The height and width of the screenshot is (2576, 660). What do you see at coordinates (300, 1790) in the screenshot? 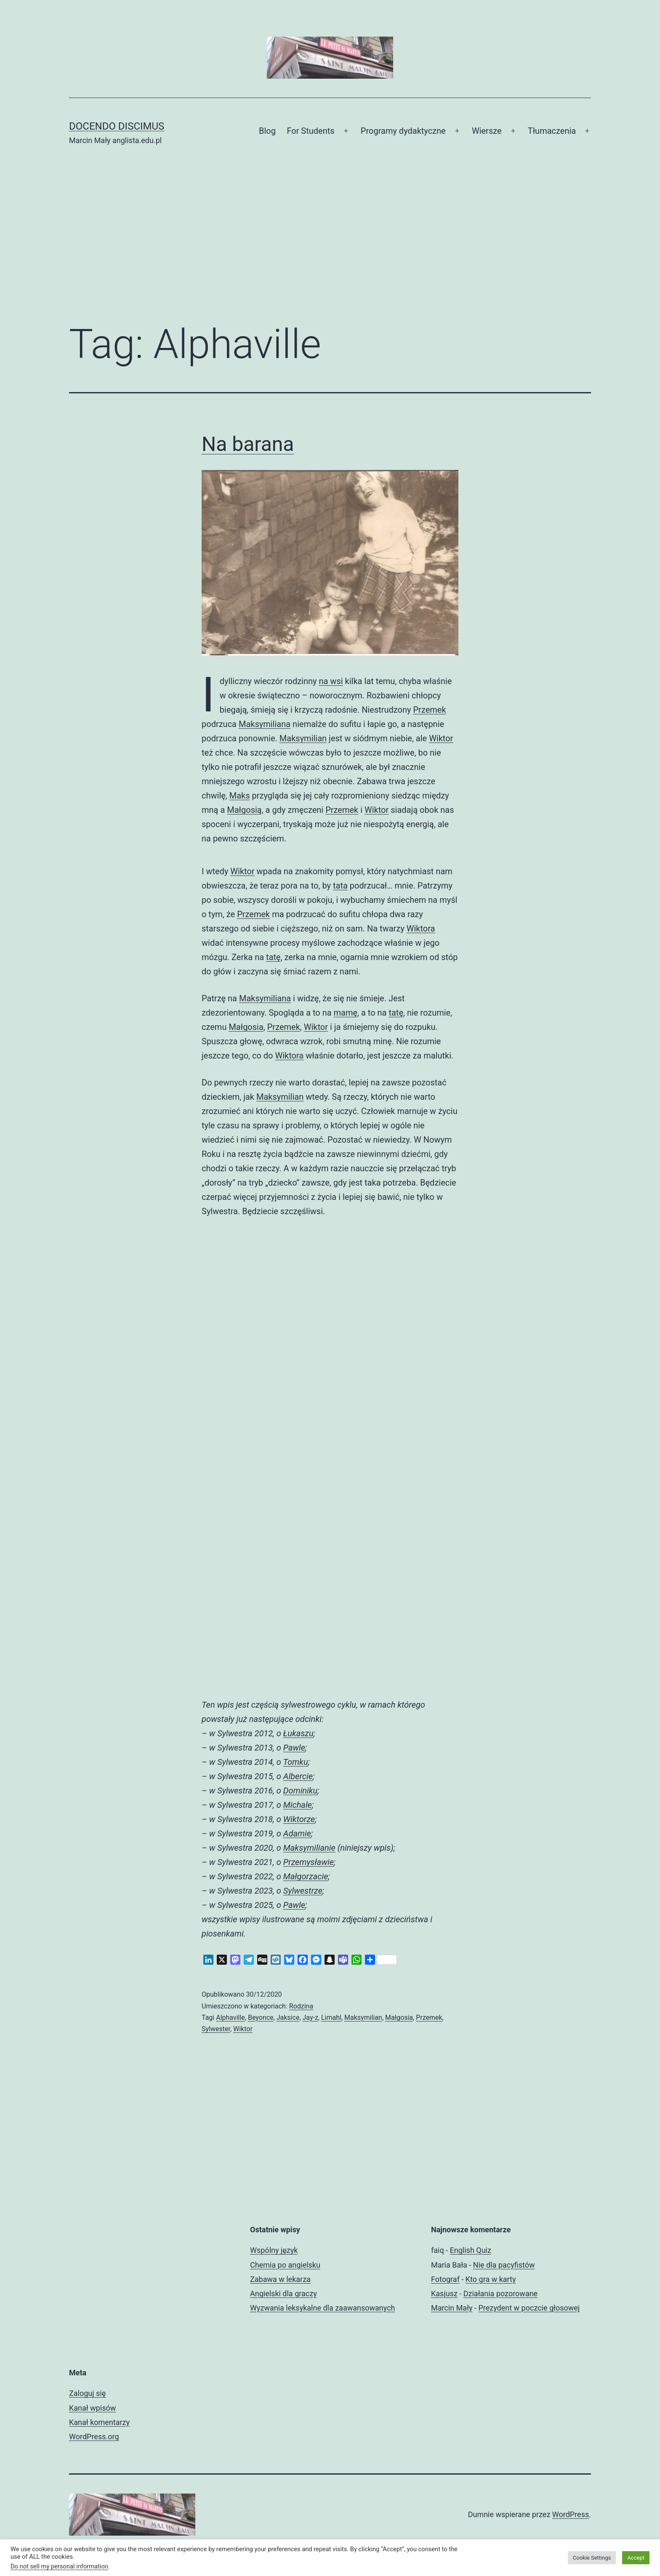
I see `Dominiku` at bounding box center [300, 1790].